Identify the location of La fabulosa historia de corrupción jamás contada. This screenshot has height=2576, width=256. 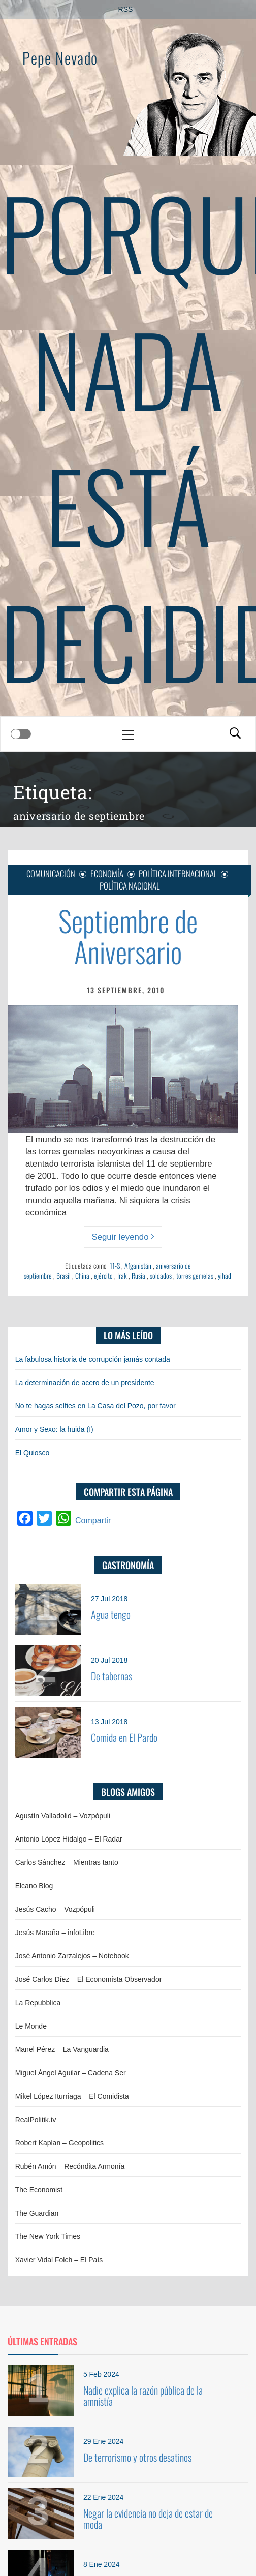
(92, 1359).